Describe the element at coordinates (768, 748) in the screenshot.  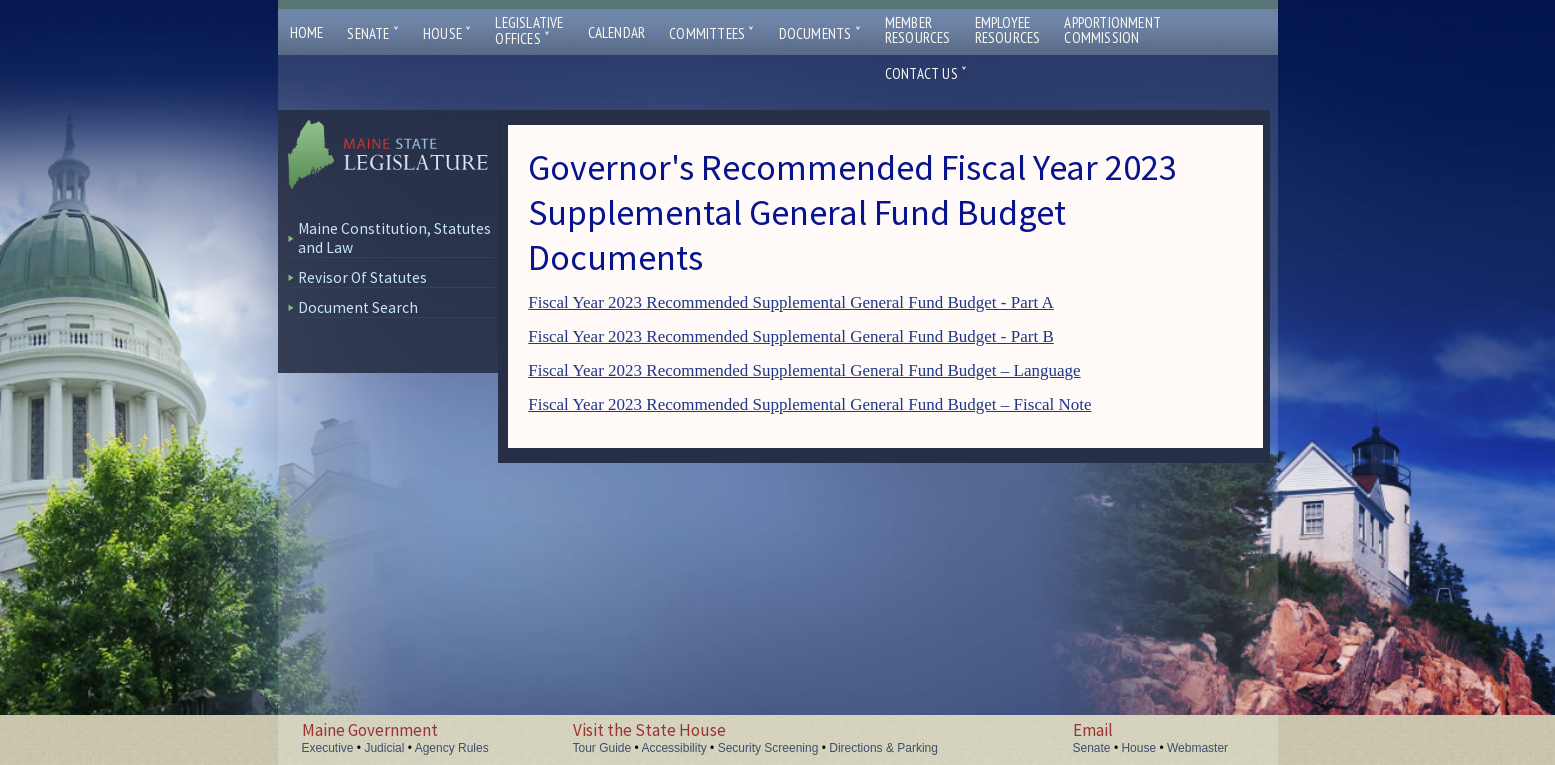
I see `Security Screening` at that location.